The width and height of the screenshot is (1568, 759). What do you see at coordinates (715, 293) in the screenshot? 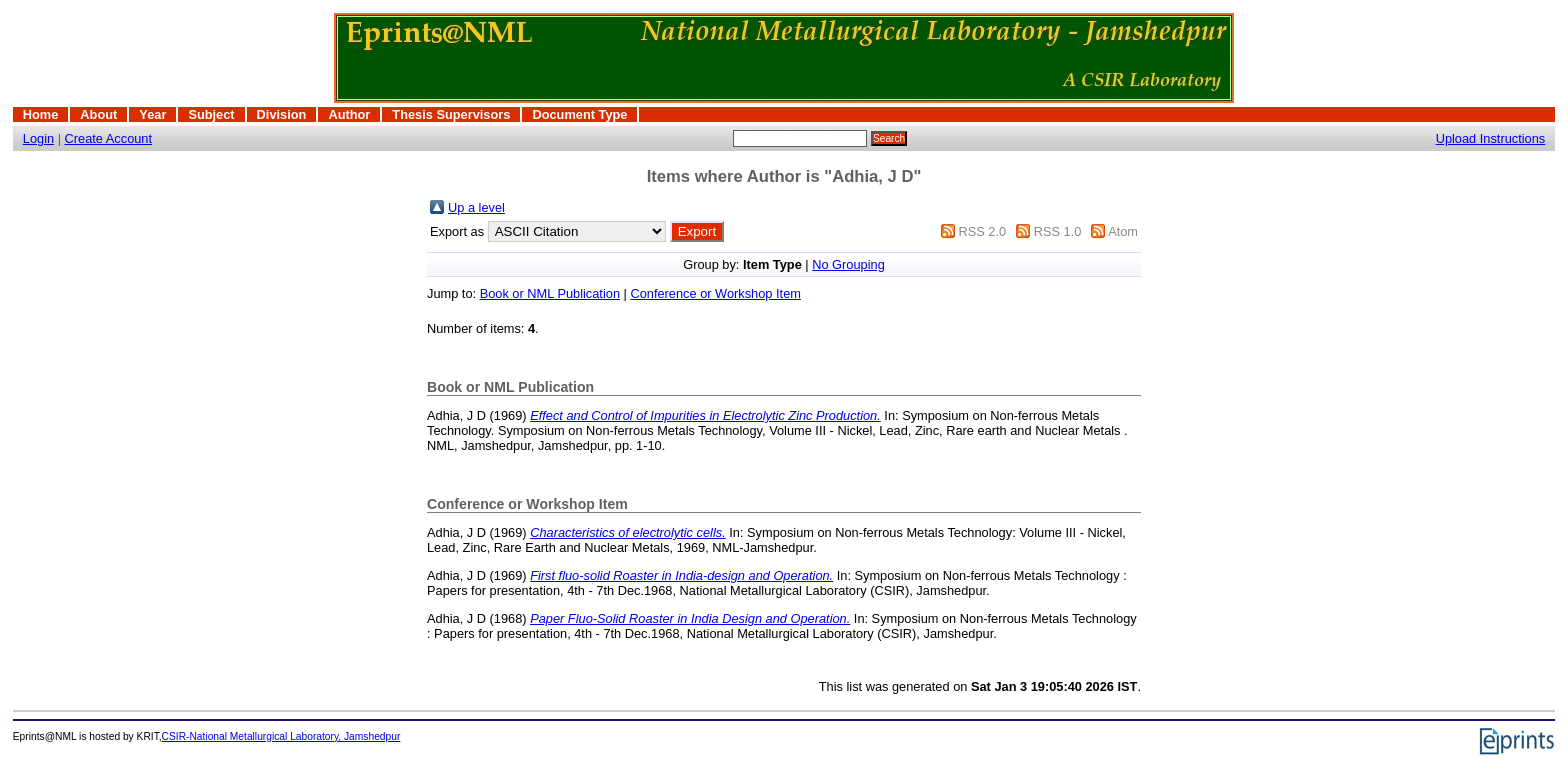
I see `Conference or Workshop Item` at bounding box center [715, 293].